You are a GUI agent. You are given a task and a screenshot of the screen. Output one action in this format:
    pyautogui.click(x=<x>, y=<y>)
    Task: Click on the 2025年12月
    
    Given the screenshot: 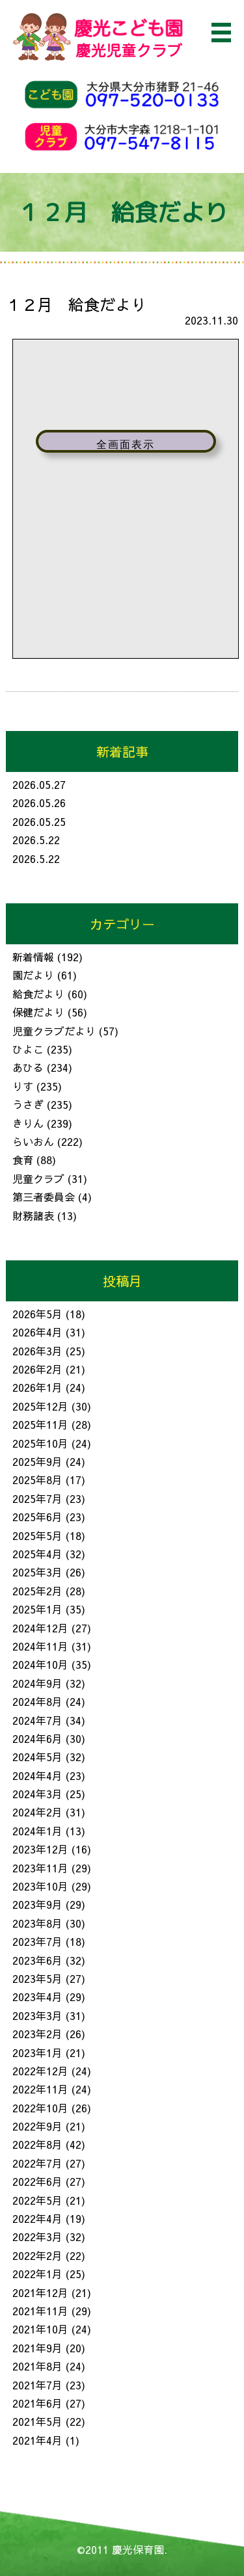 What is the action you would take?
    pyautogui.click(x=40, y=1406)
    